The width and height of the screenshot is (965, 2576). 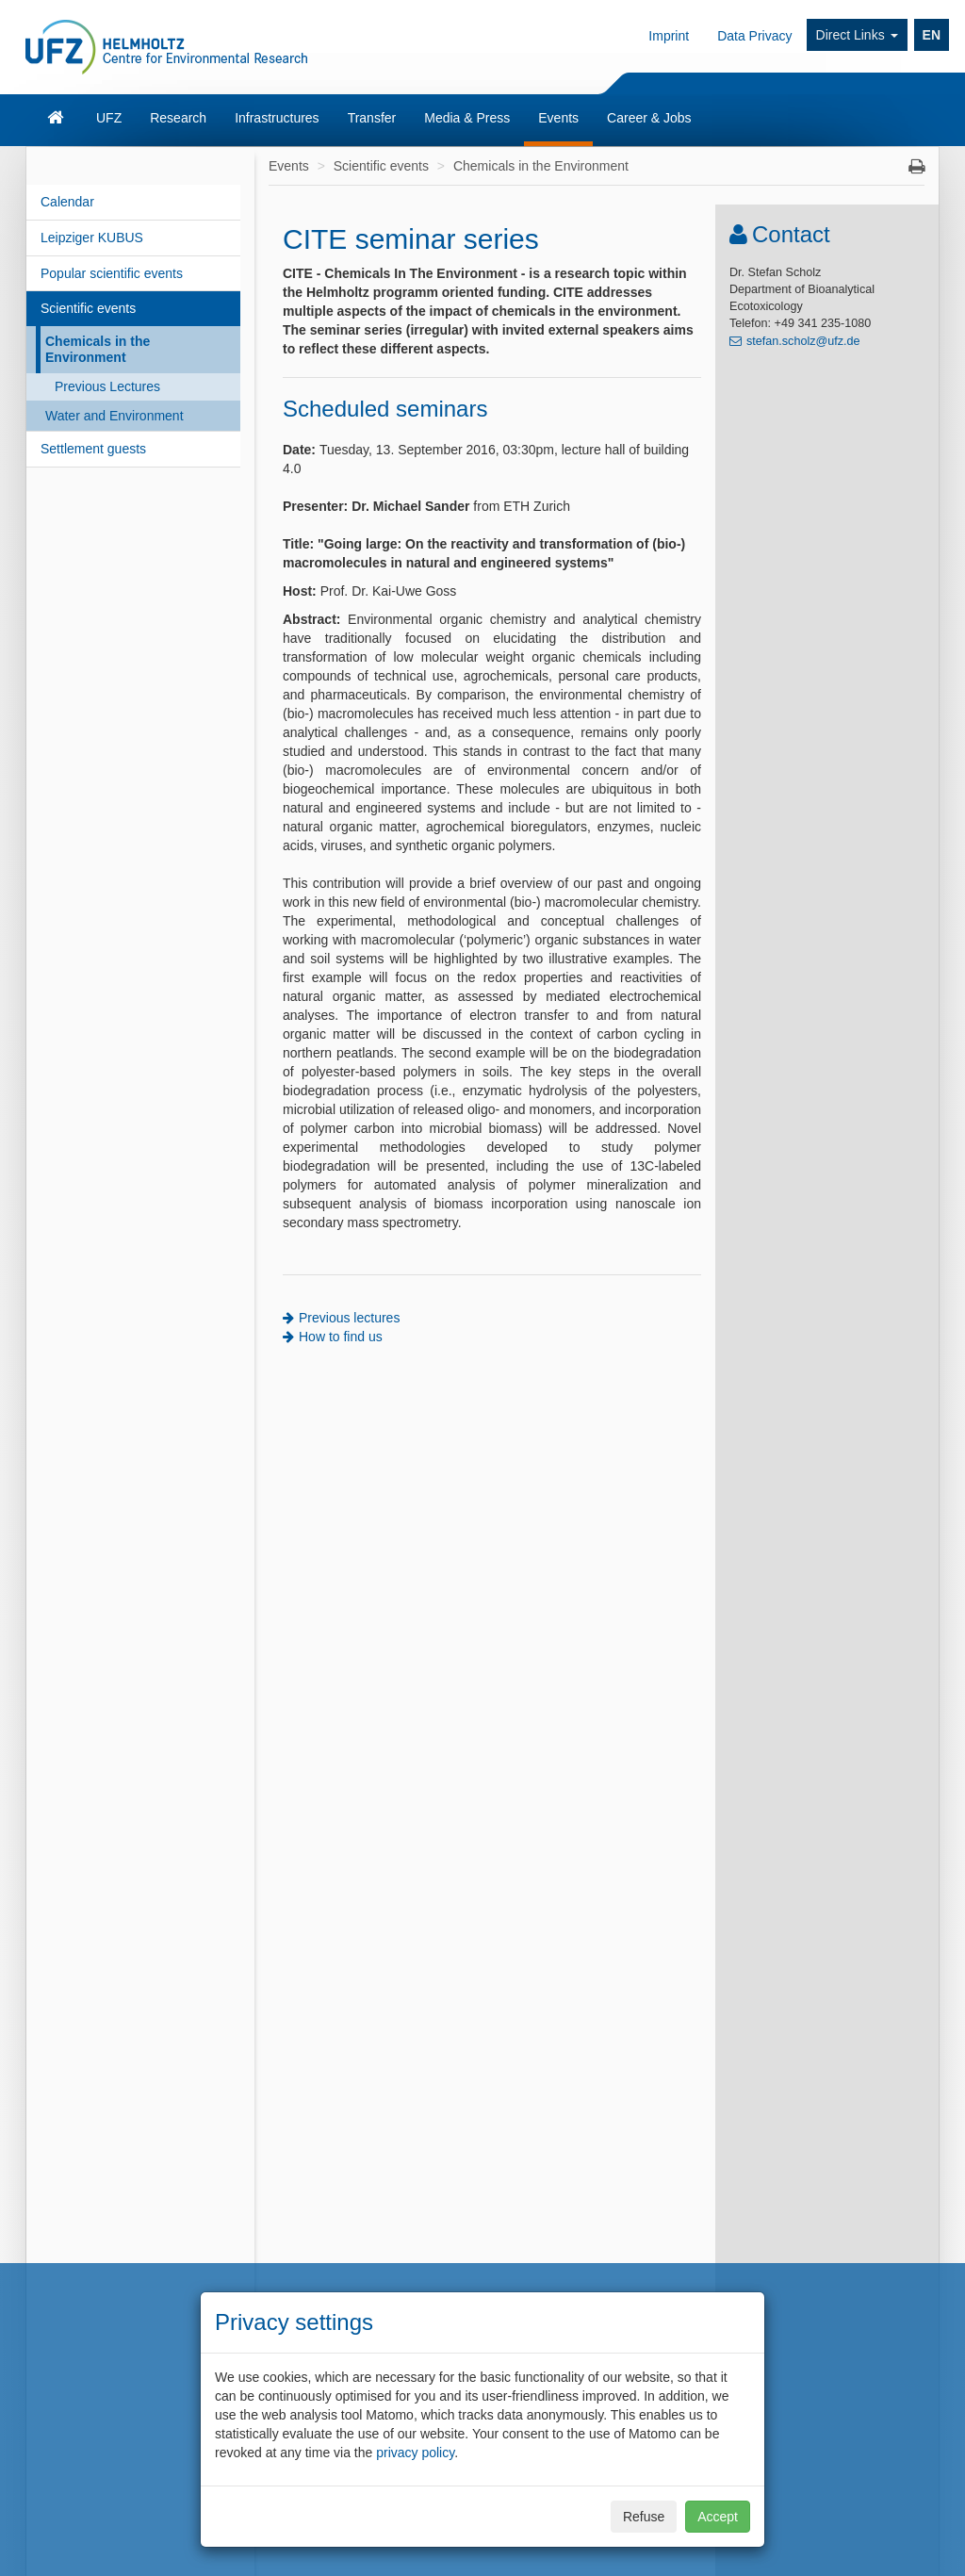 I want to click on Data Privacy, so click(x=754, y=35).